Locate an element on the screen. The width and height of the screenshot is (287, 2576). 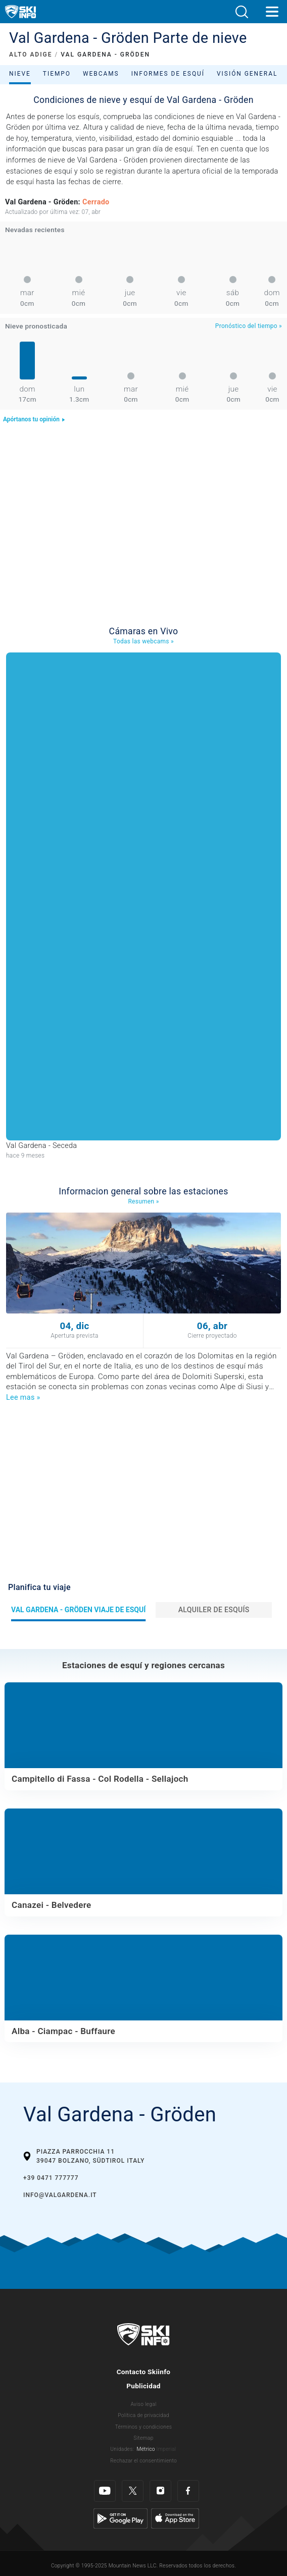
Rechazar el consentimiento is located at coordinates (143, 2460).